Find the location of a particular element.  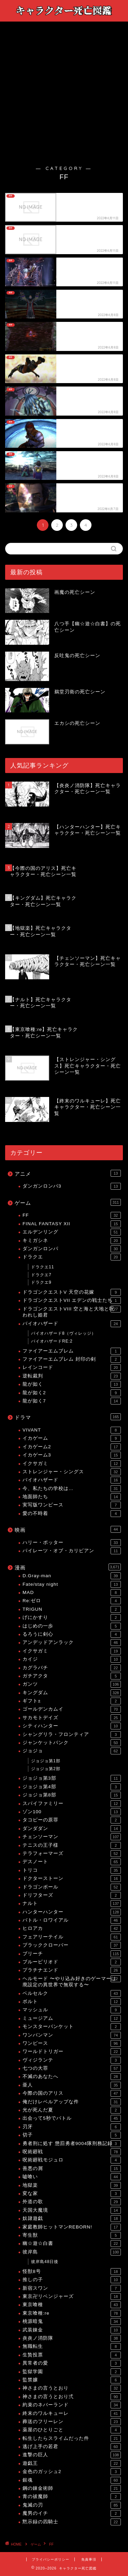

彼岸島 is located at coordinates (72, 2252).